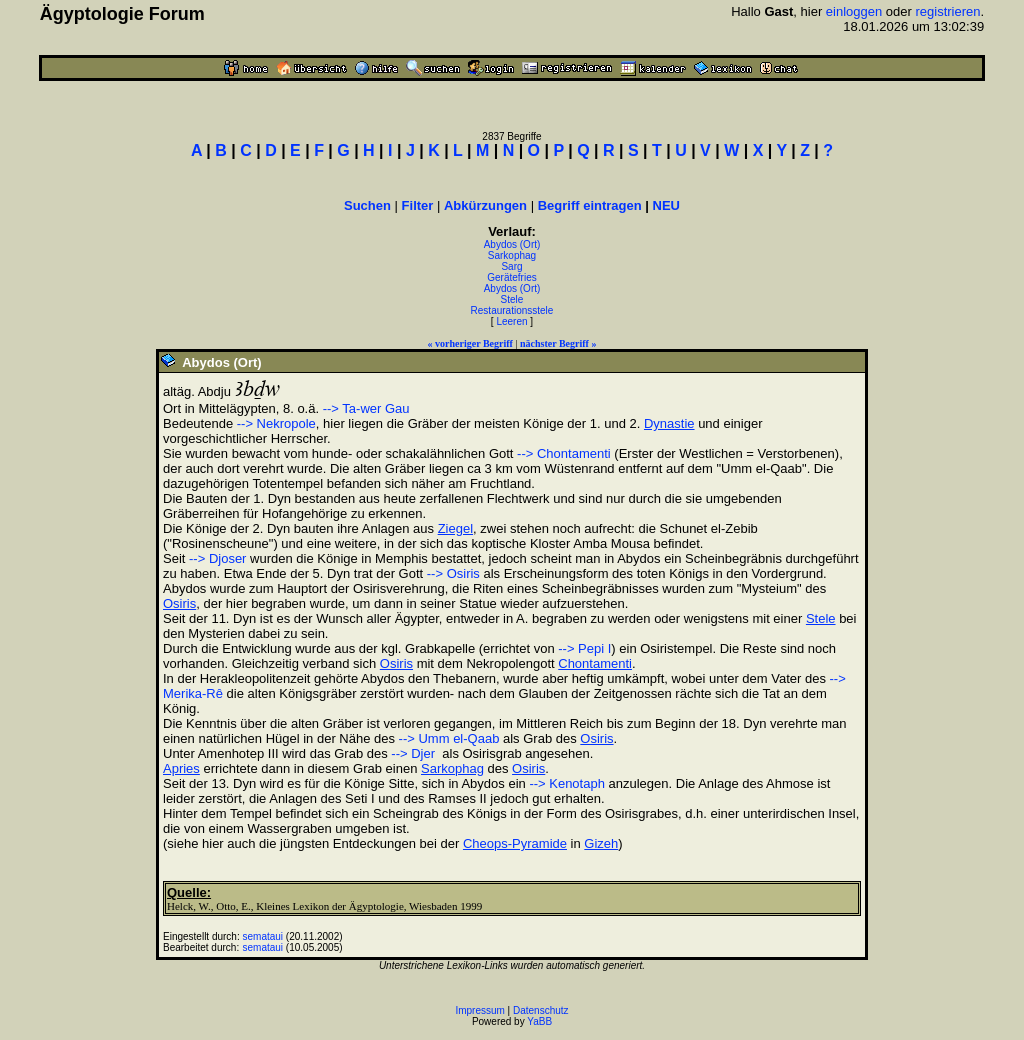 This screenshot has width=1024, height=1040. I want to click on Abydos (Ort), so click(512, 244).